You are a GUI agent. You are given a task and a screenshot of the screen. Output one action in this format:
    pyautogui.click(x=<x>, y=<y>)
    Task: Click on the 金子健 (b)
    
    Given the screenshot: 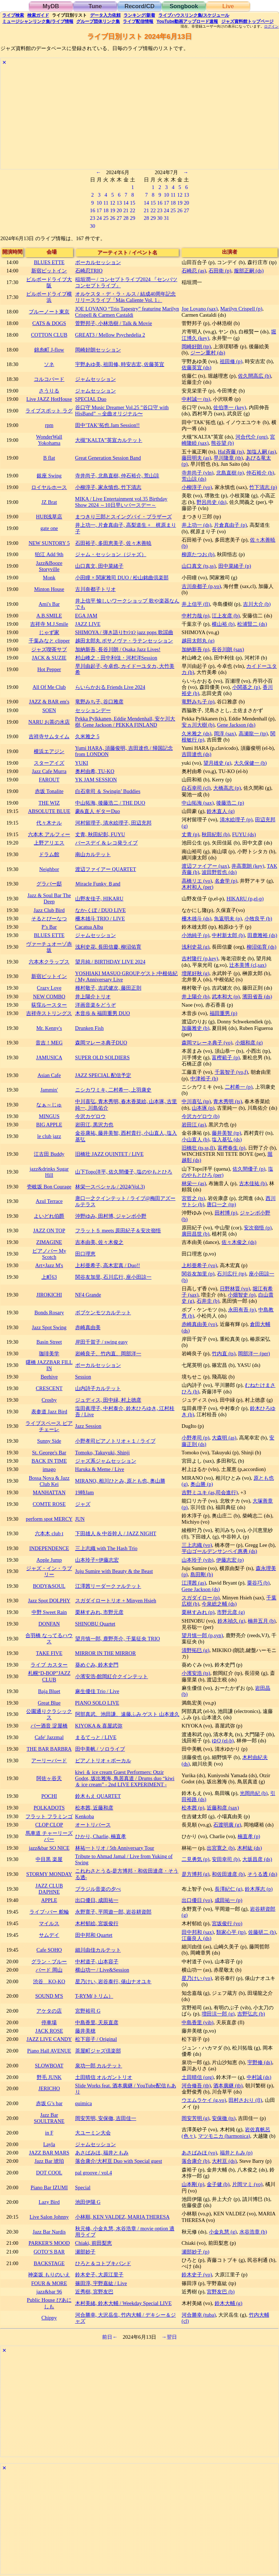 What is the action you would take?
    pyautogui.click(x=218, y=2184)
    